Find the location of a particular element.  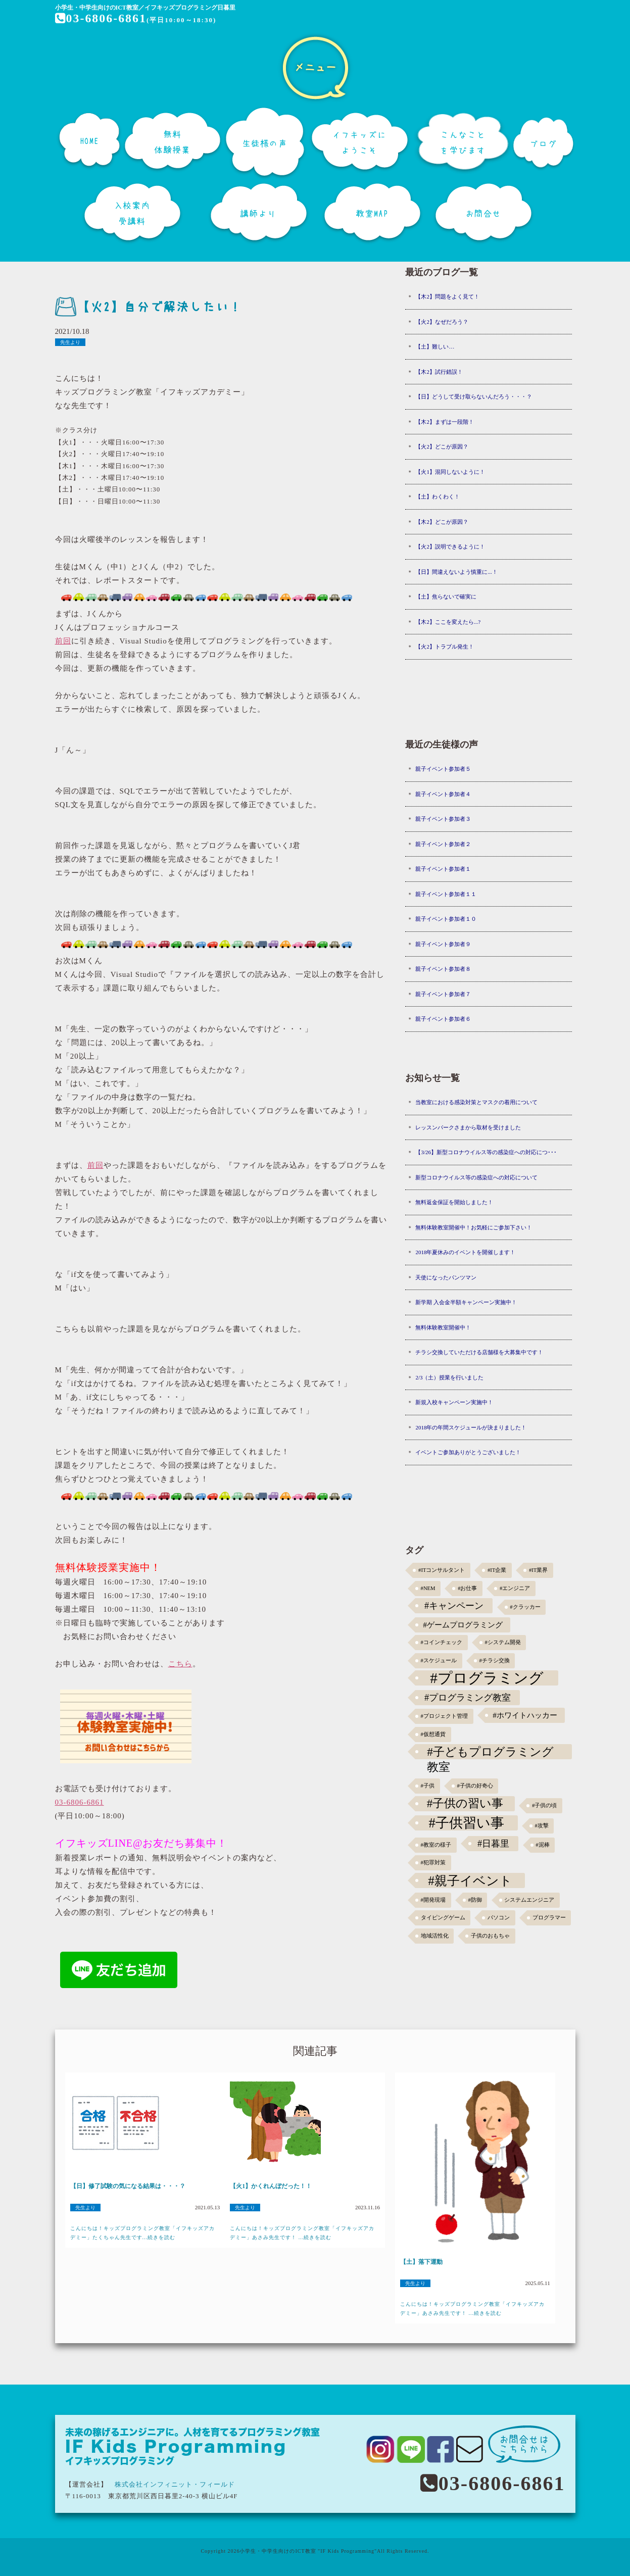

#プロジェクト管理 [#プロジェクト管理 (1個の項目)] is located at coordinates (444, 1716).